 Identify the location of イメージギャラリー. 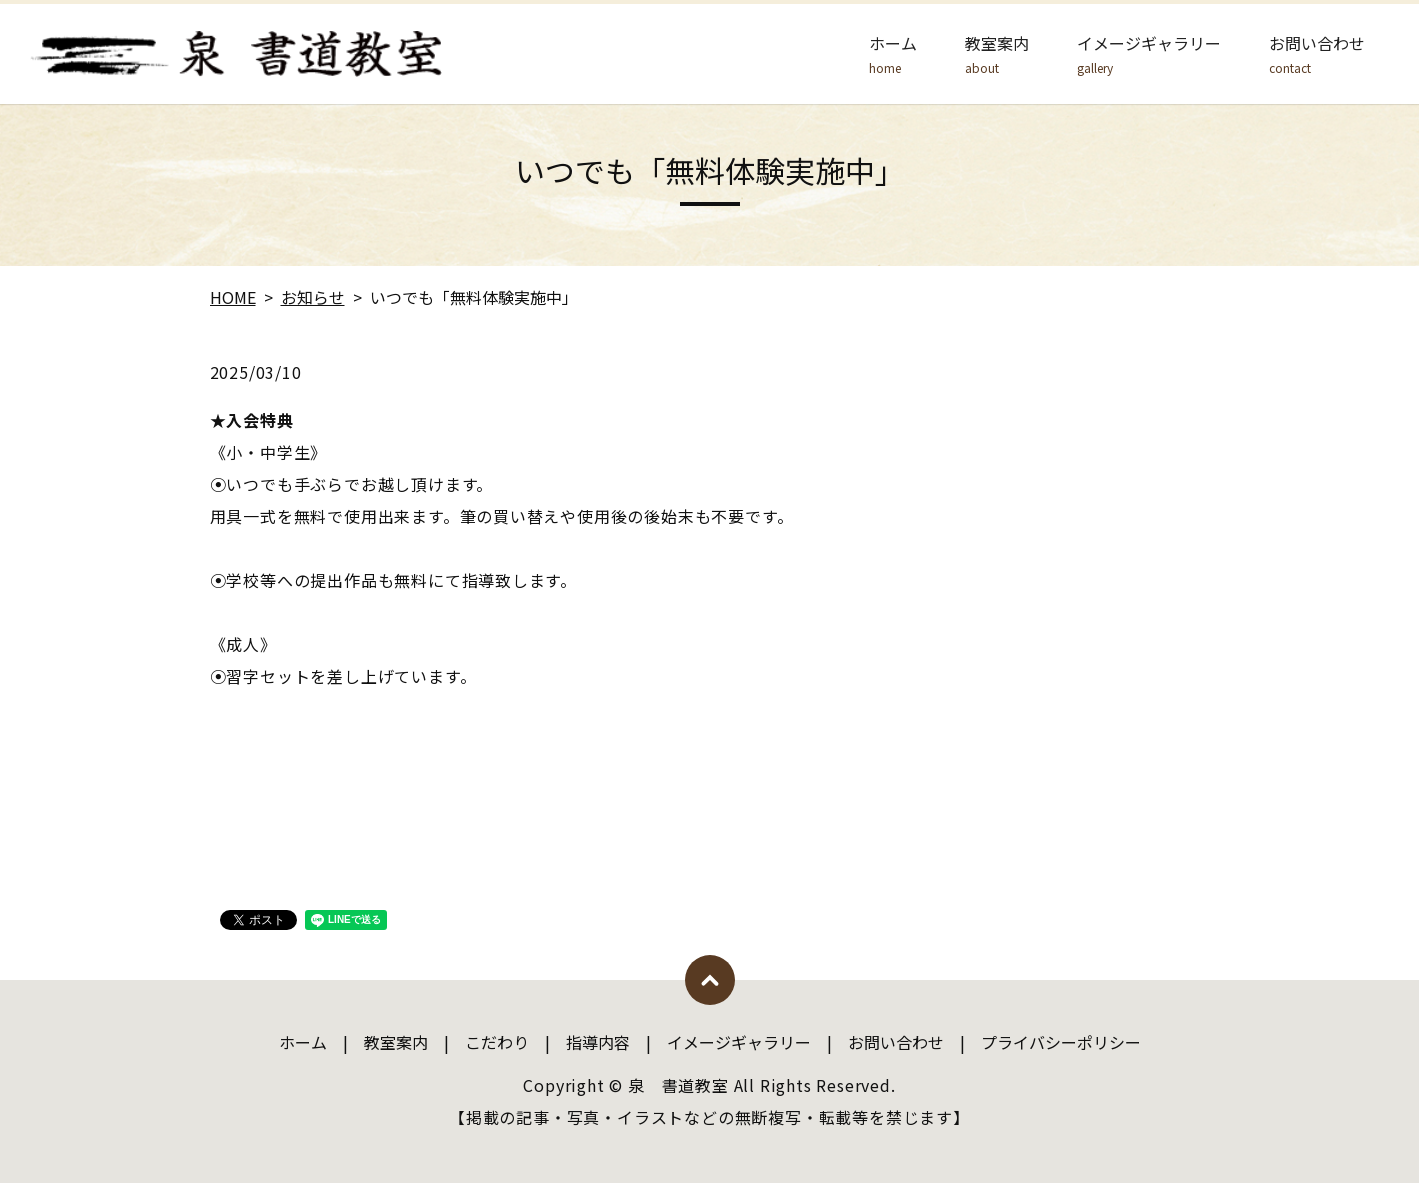
(1149, 54).